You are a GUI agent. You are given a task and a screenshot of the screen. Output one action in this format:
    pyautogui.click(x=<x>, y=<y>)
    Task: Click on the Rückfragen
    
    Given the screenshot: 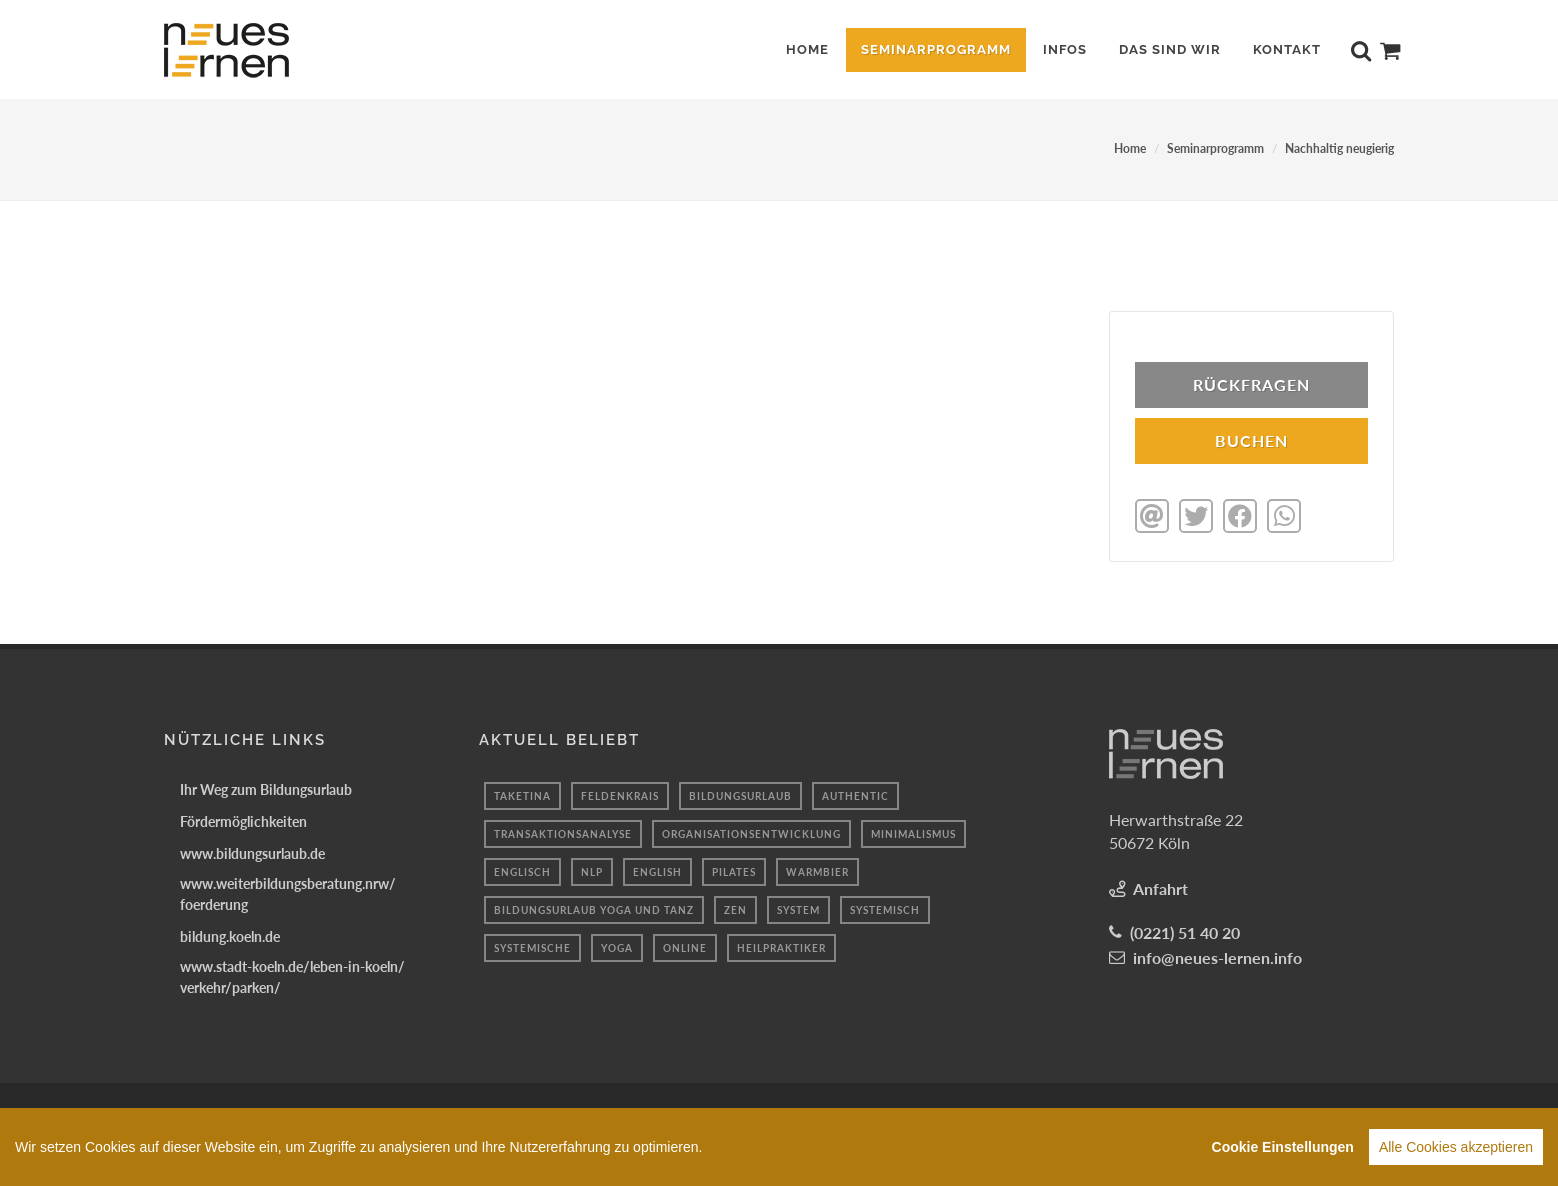 What is the action you would take?
    pyautogui.click(x=1251, y=384)
    